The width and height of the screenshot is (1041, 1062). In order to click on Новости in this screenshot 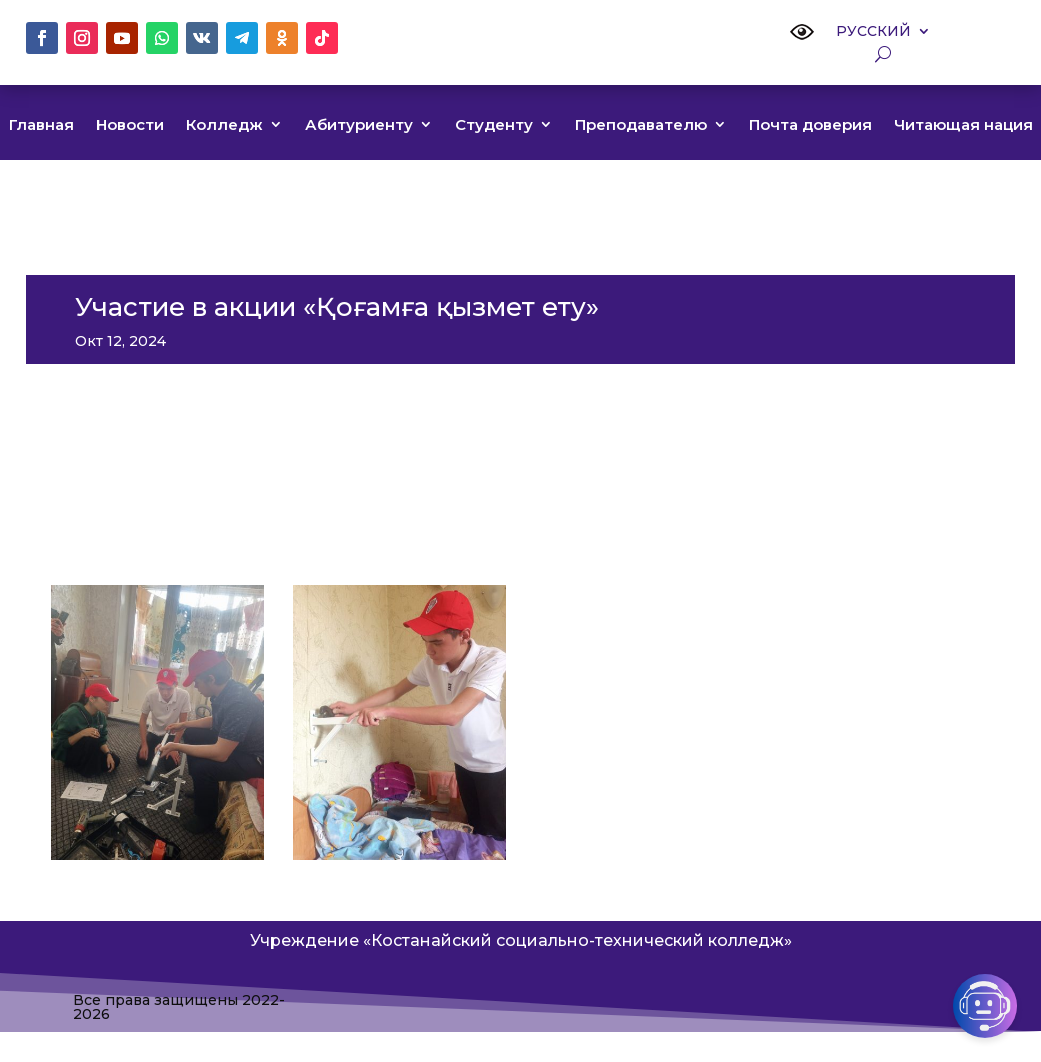, I will do `click(130, 126)`.